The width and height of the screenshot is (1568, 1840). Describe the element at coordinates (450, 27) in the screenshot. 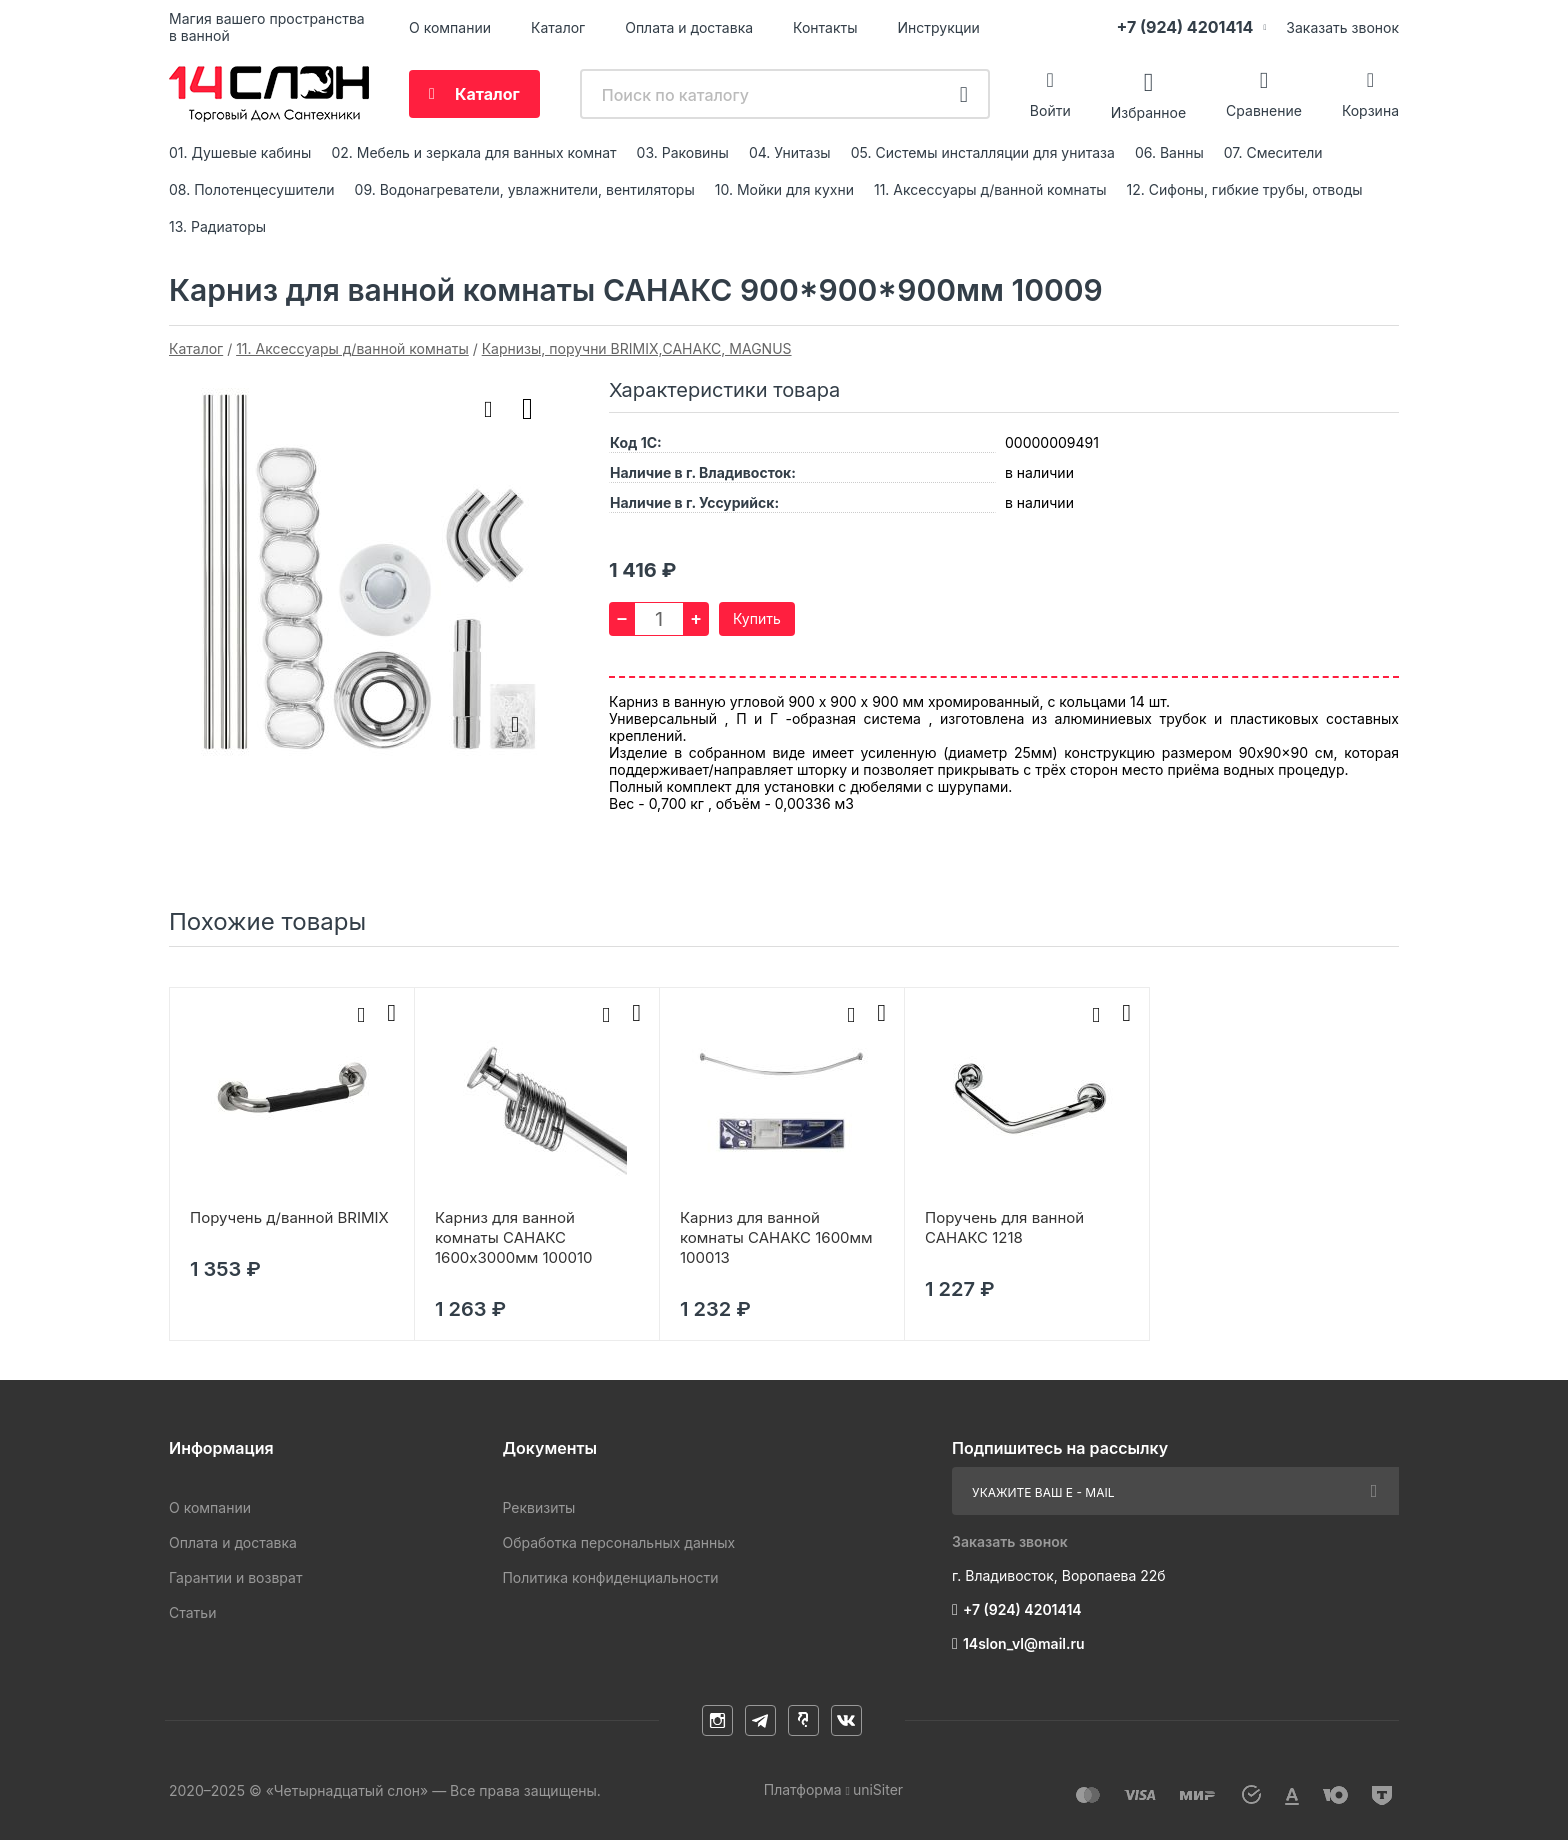

I see `О компании` at that location.